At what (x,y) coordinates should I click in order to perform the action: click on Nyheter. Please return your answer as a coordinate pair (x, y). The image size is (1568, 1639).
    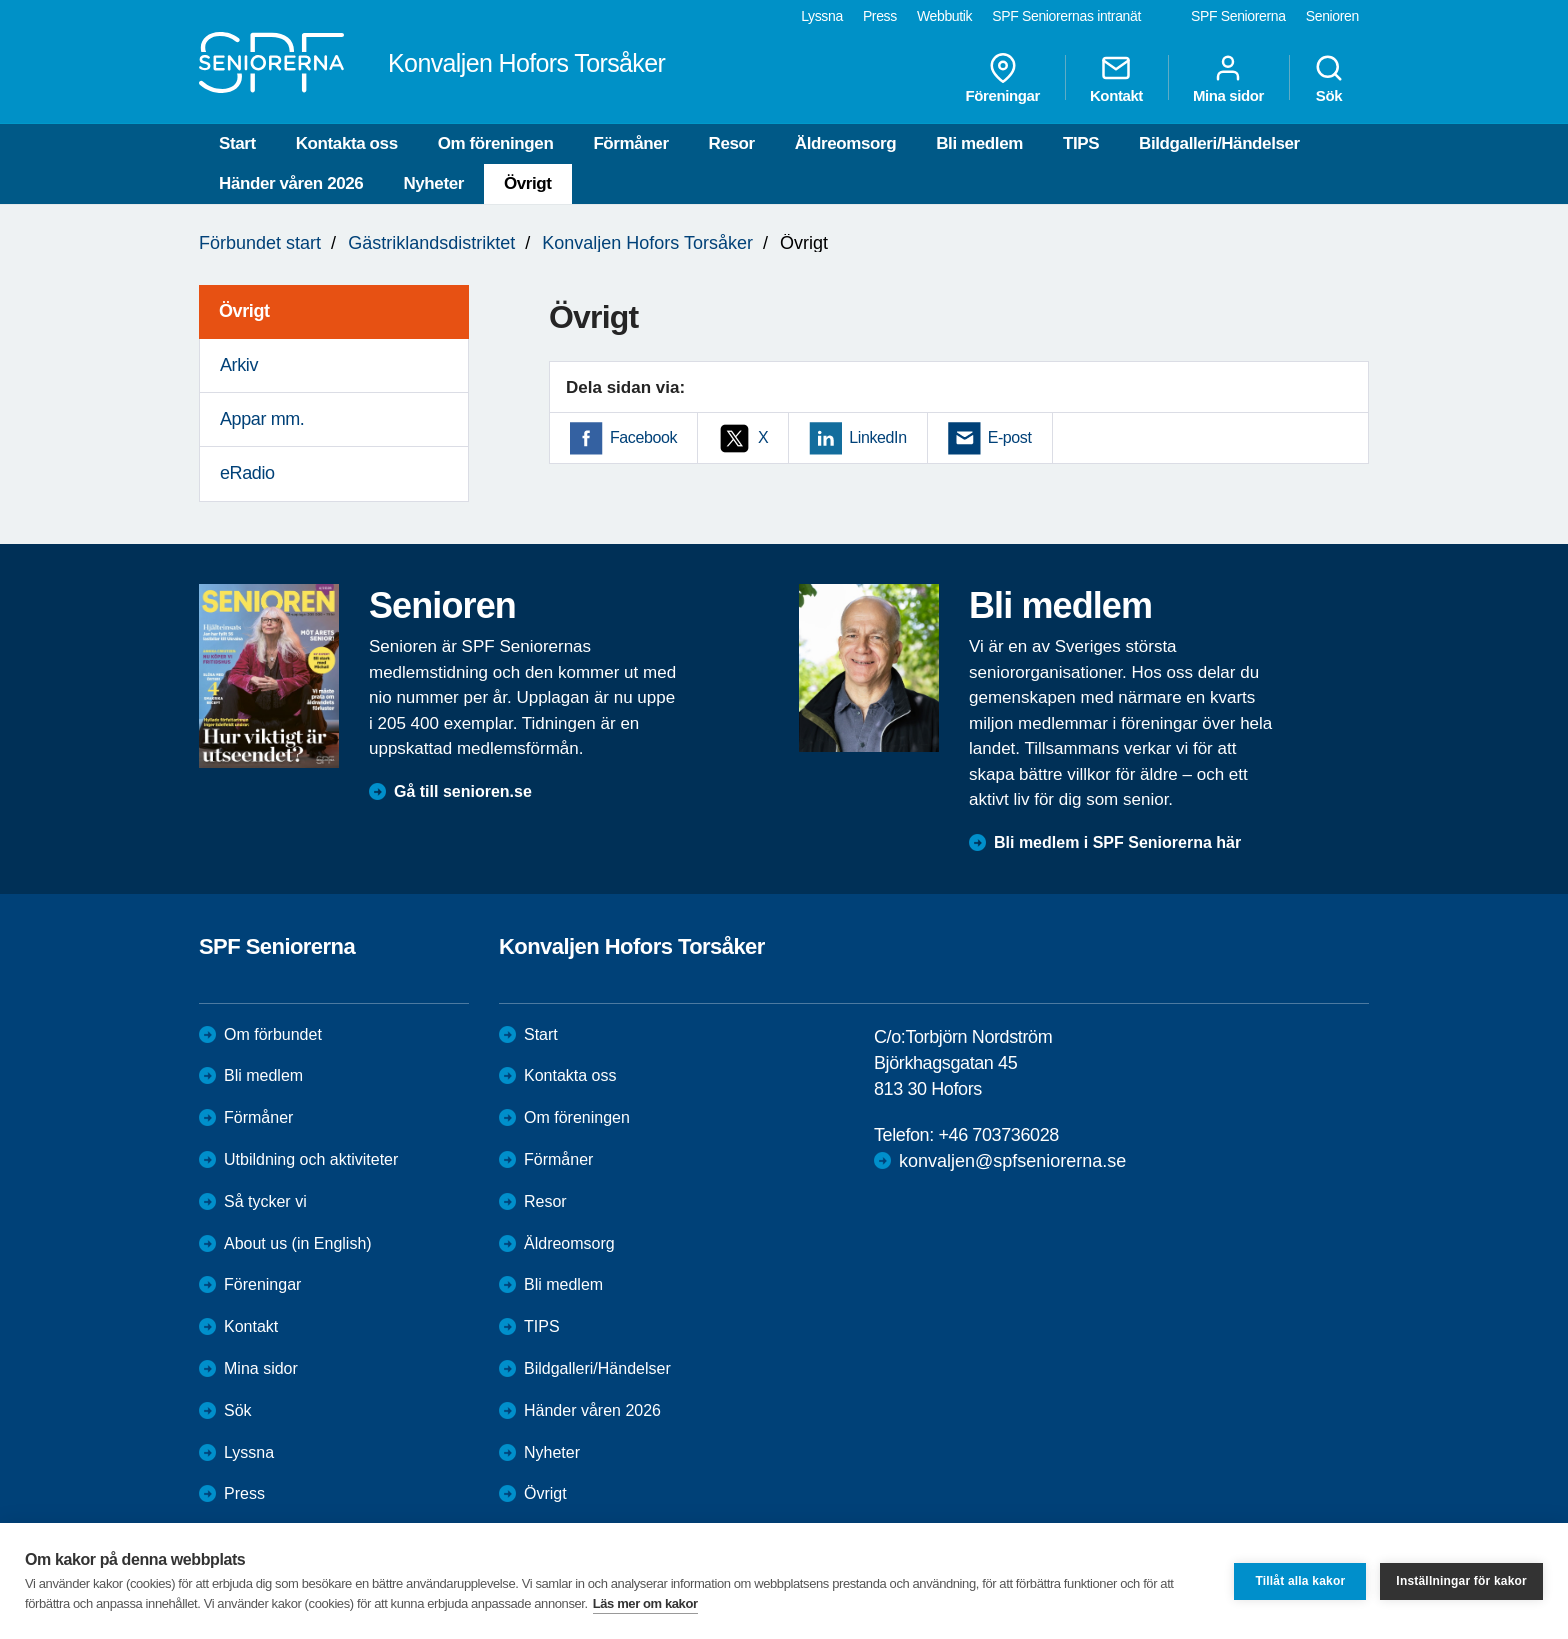
    Looking at the image, I should click on (433, 183).